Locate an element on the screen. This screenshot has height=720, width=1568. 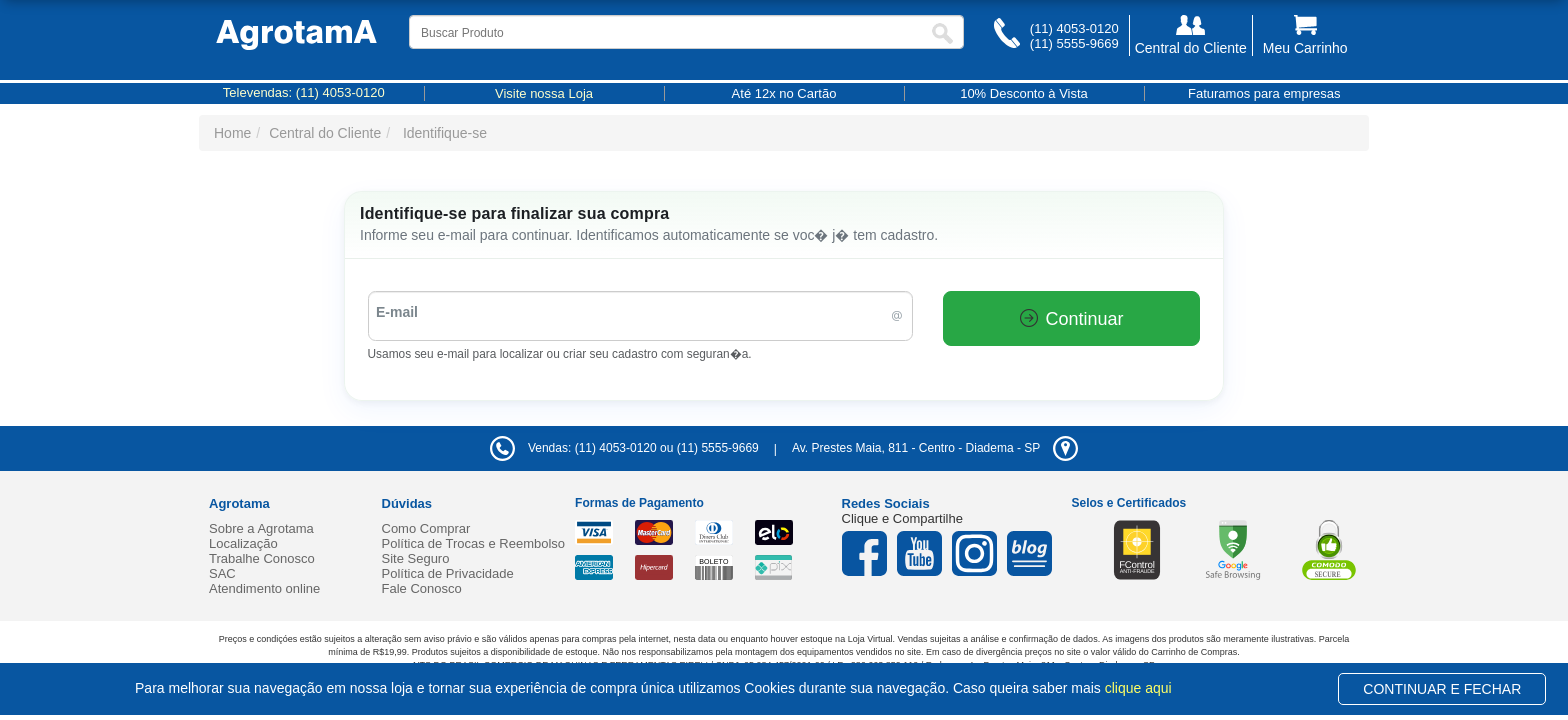
Política de Privacidade is located at coordinates (448, 573).